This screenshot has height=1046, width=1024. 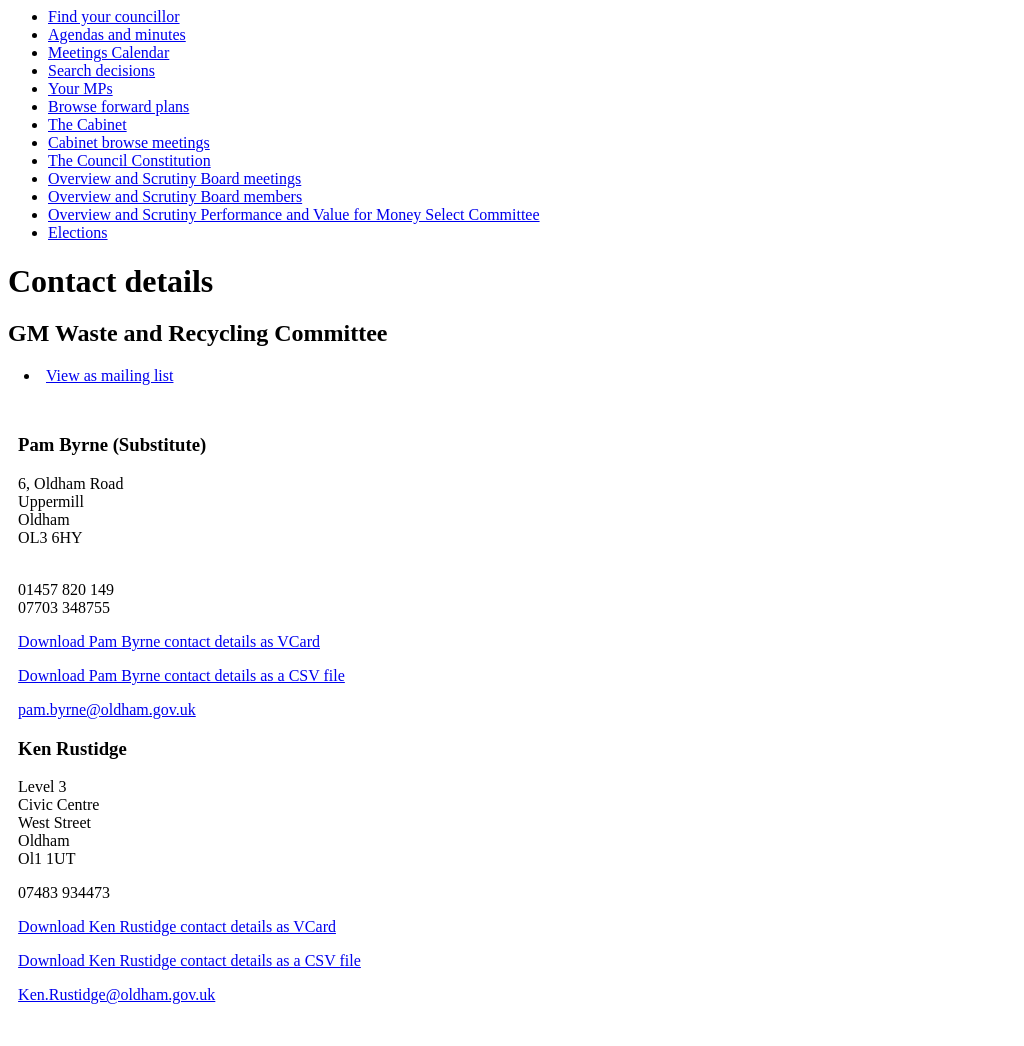 I want to click on View as mailing list, so click(x=109, y=375).